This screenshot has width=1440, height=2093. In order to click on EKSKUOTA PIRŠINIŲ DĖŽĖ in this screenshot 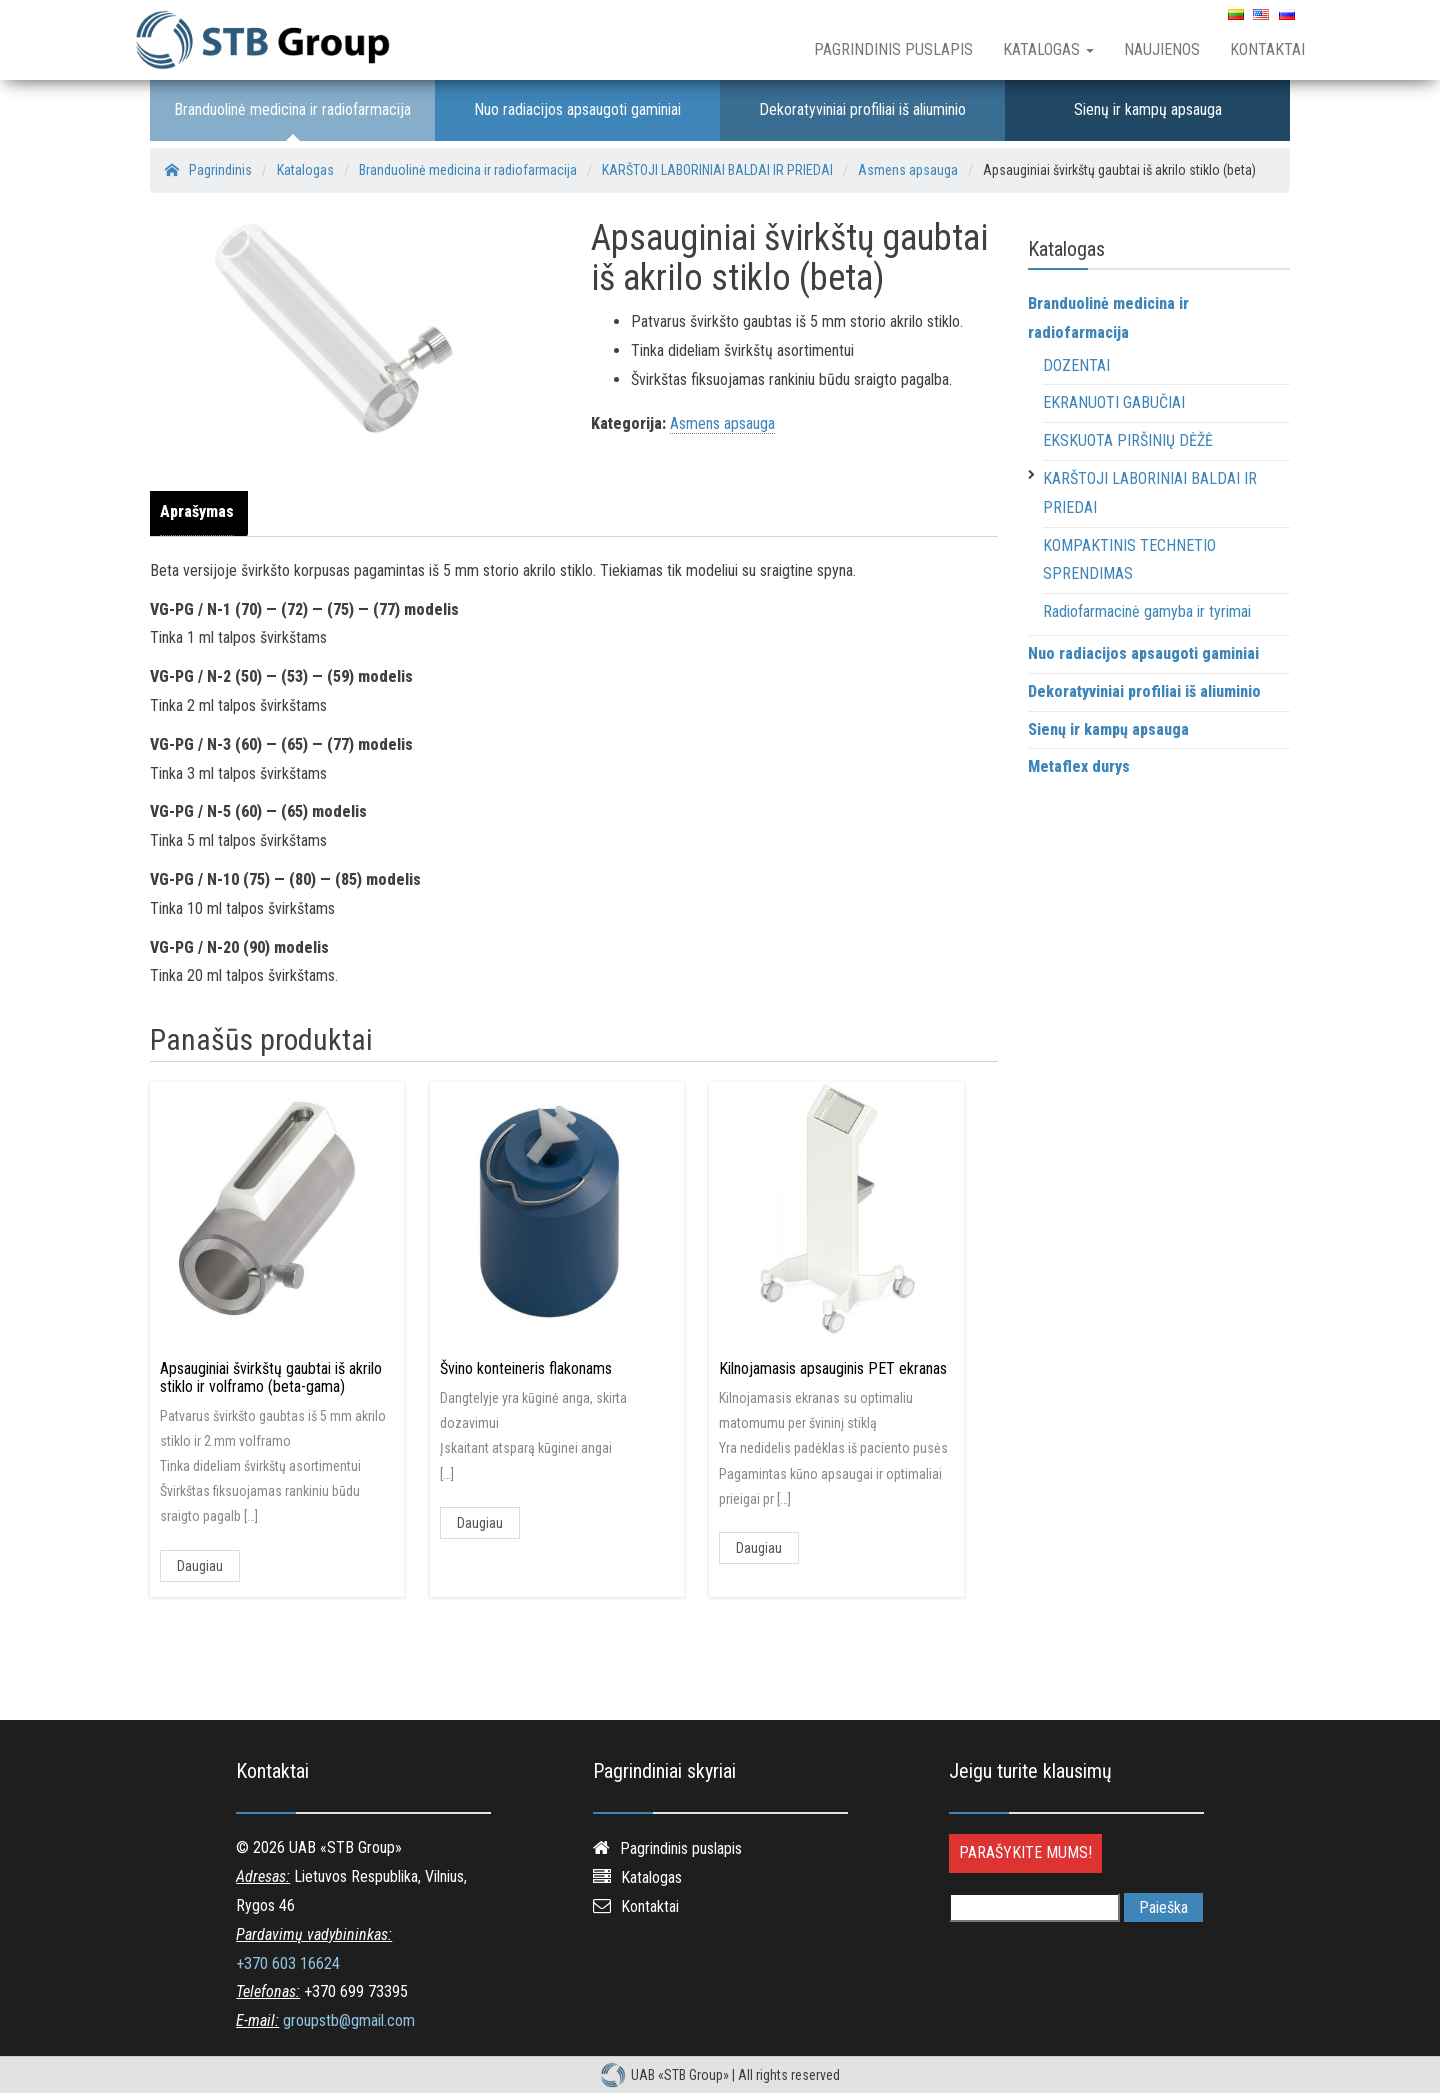, I will do `click(1128, 440)`.